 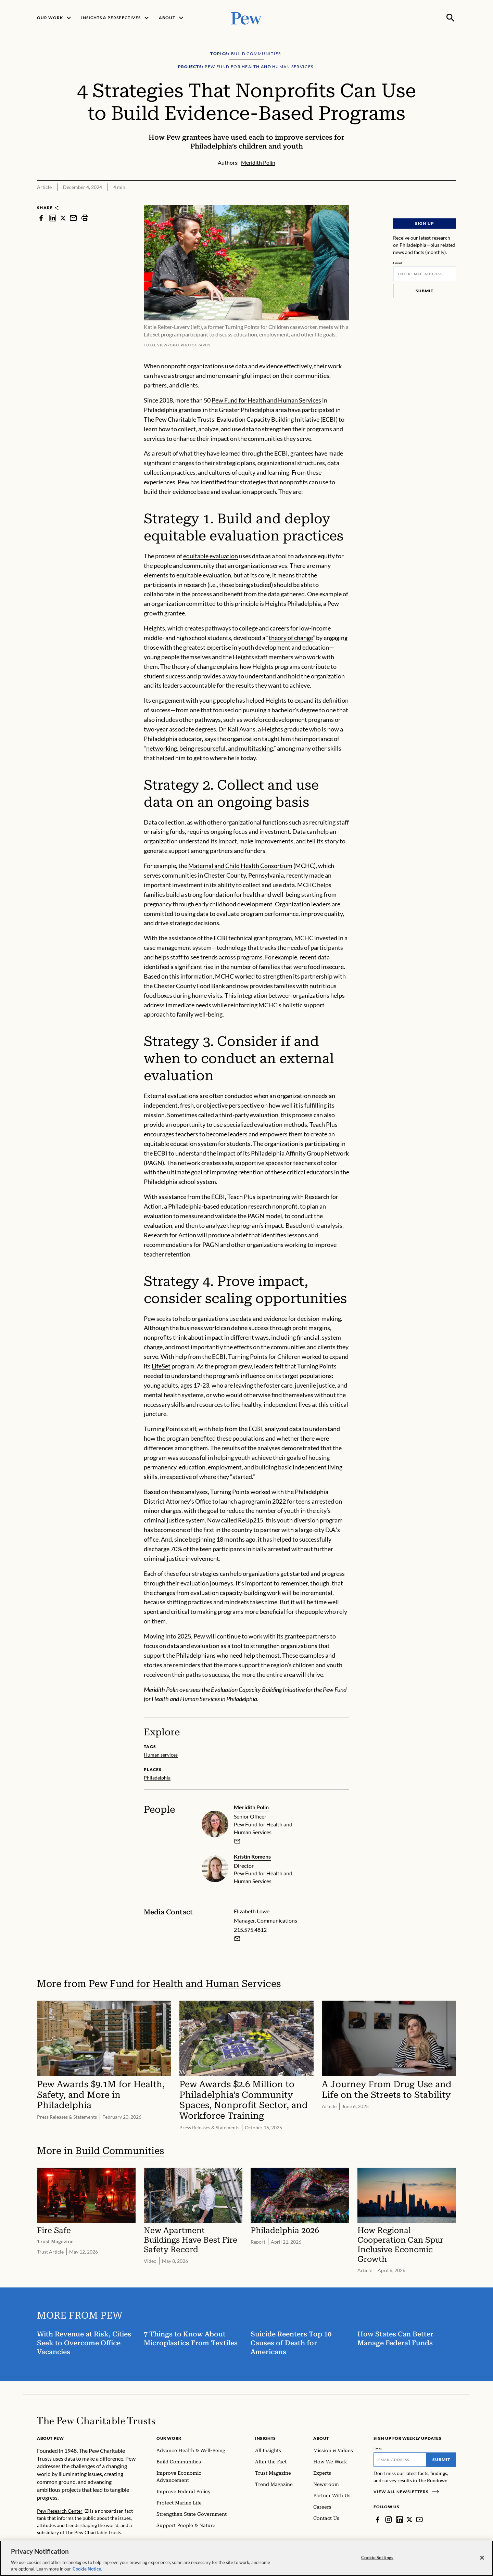 I want to click on equitable evaluation, so click(x=210, y=556).